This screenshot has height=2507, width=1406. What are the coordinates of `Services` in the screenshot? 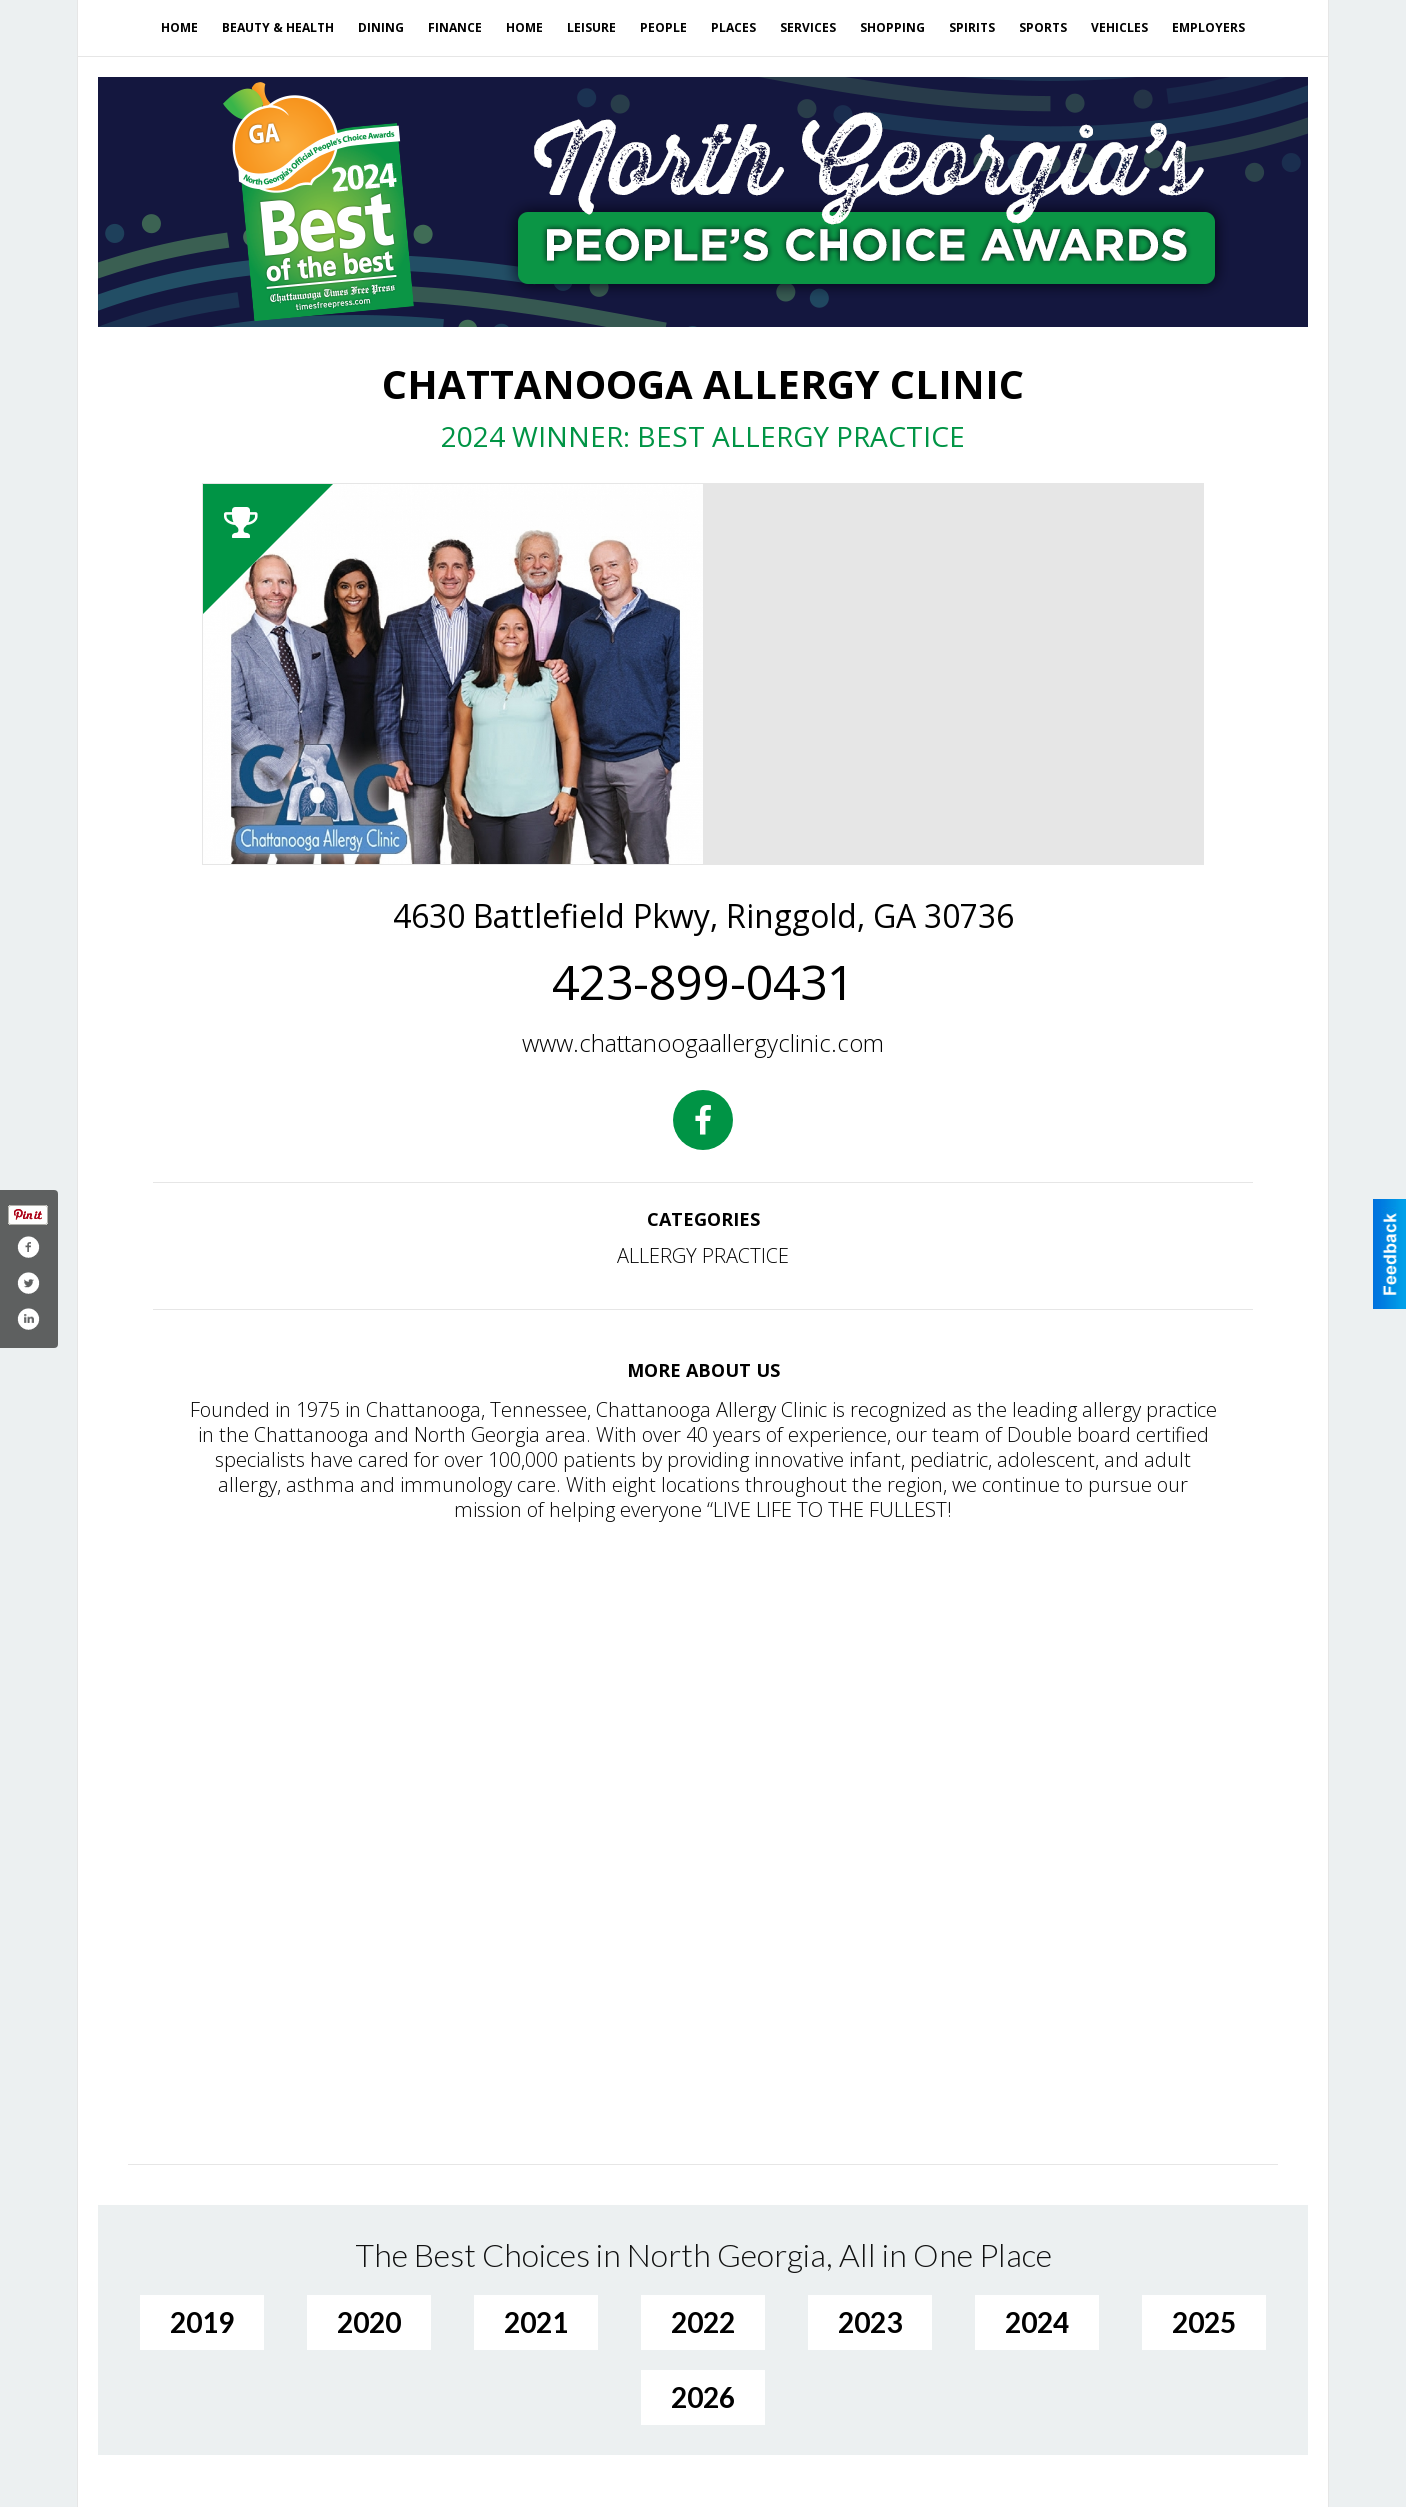 It's located at (808, 27).